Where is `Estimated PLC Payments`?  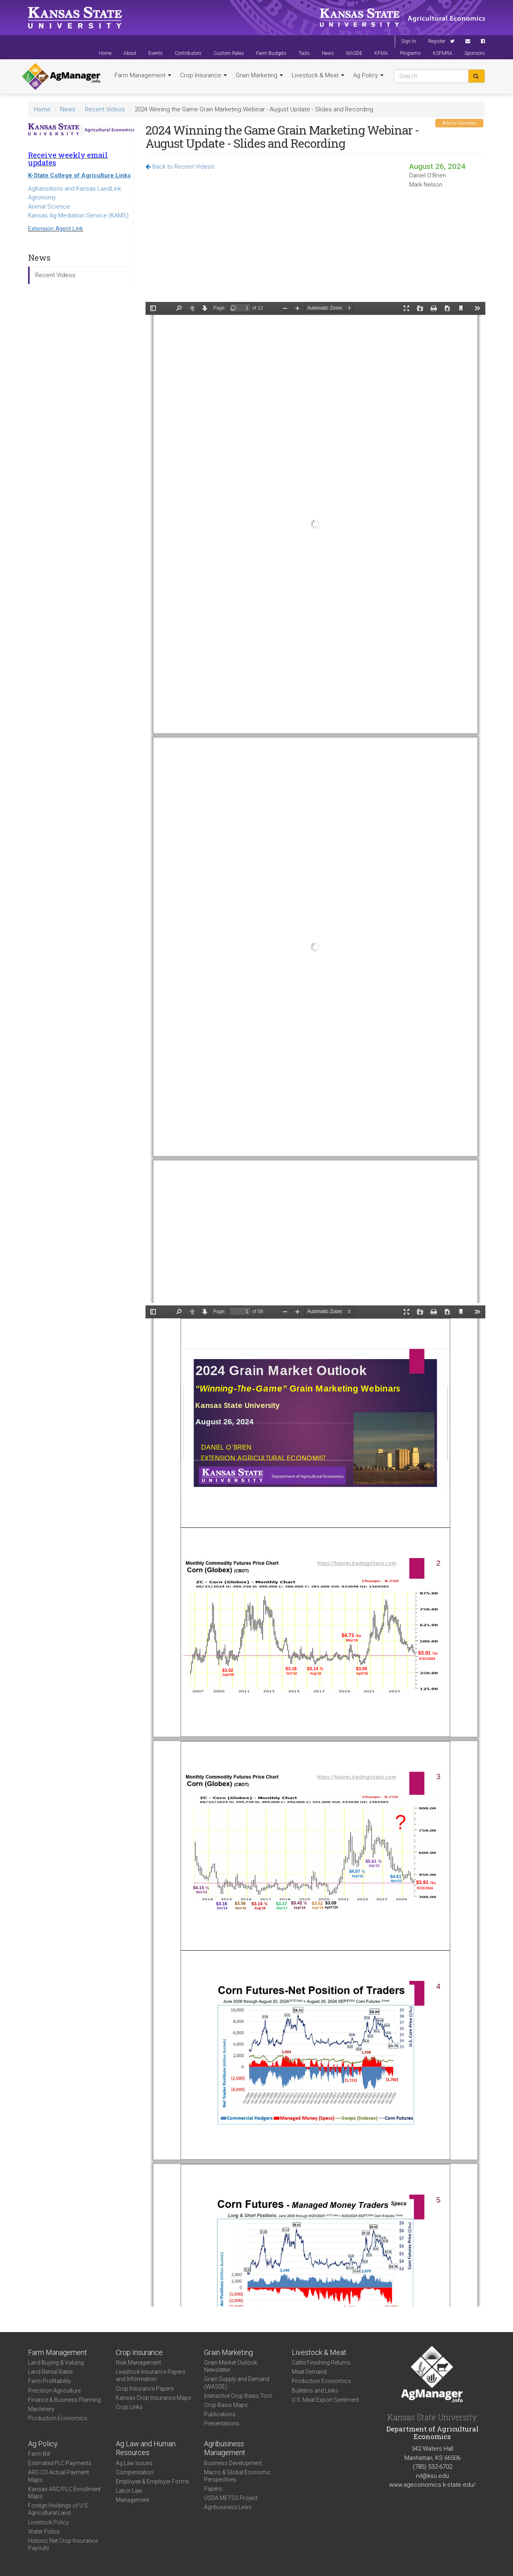 Estimated PLC Payments is located at coordinates (59, 2463).